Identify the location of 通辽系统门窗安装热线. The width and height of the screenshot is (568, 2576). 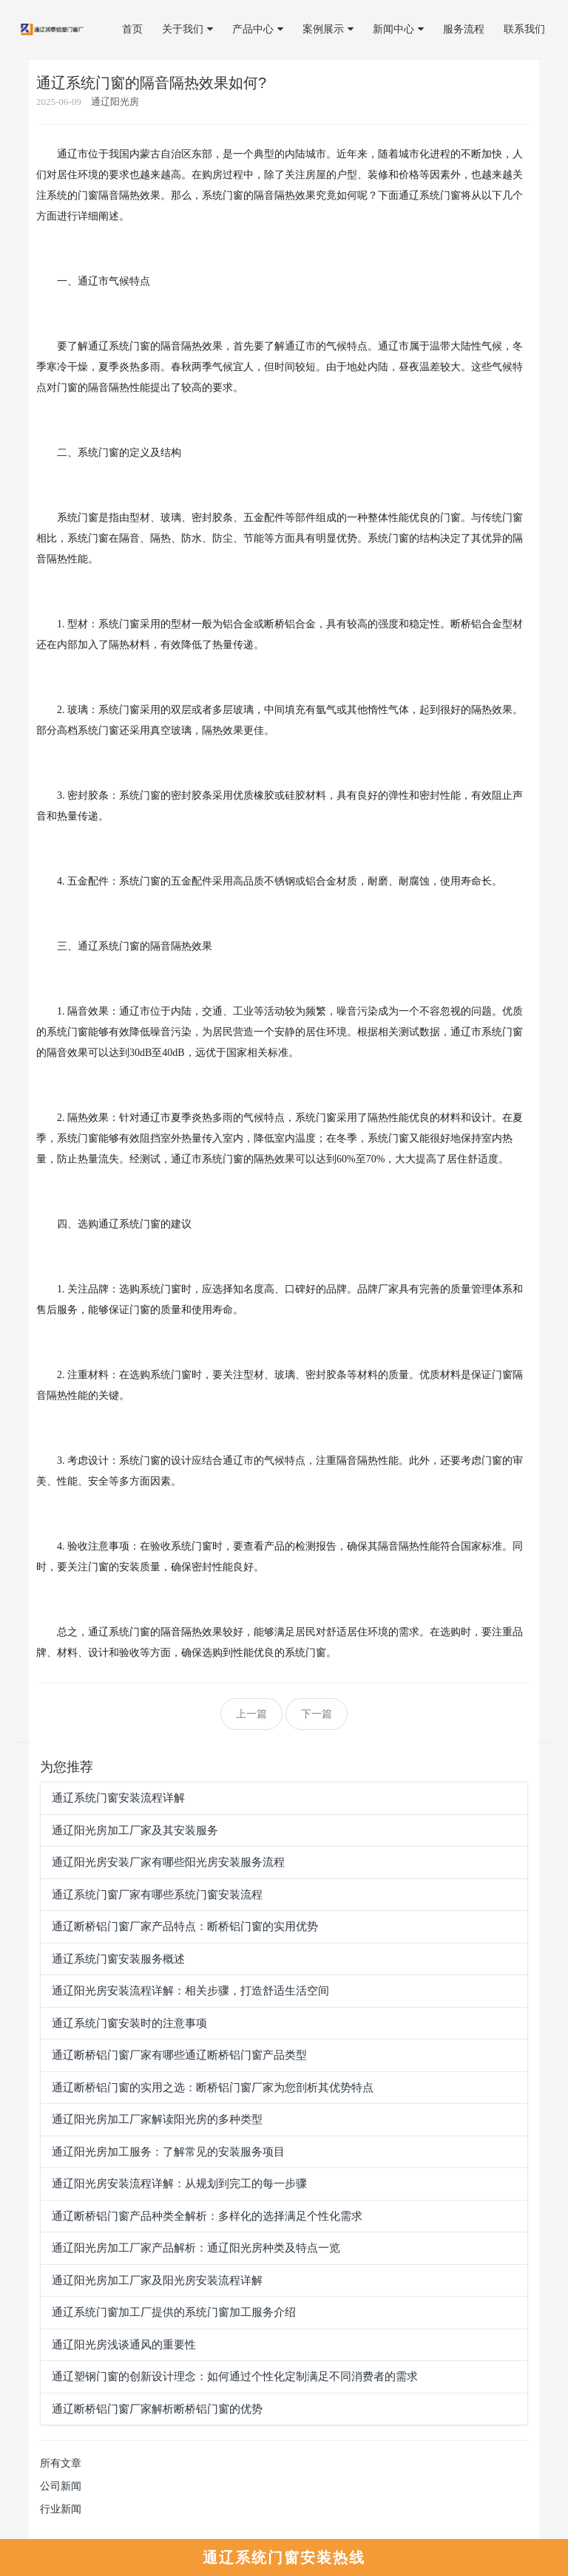
(284, 2557).